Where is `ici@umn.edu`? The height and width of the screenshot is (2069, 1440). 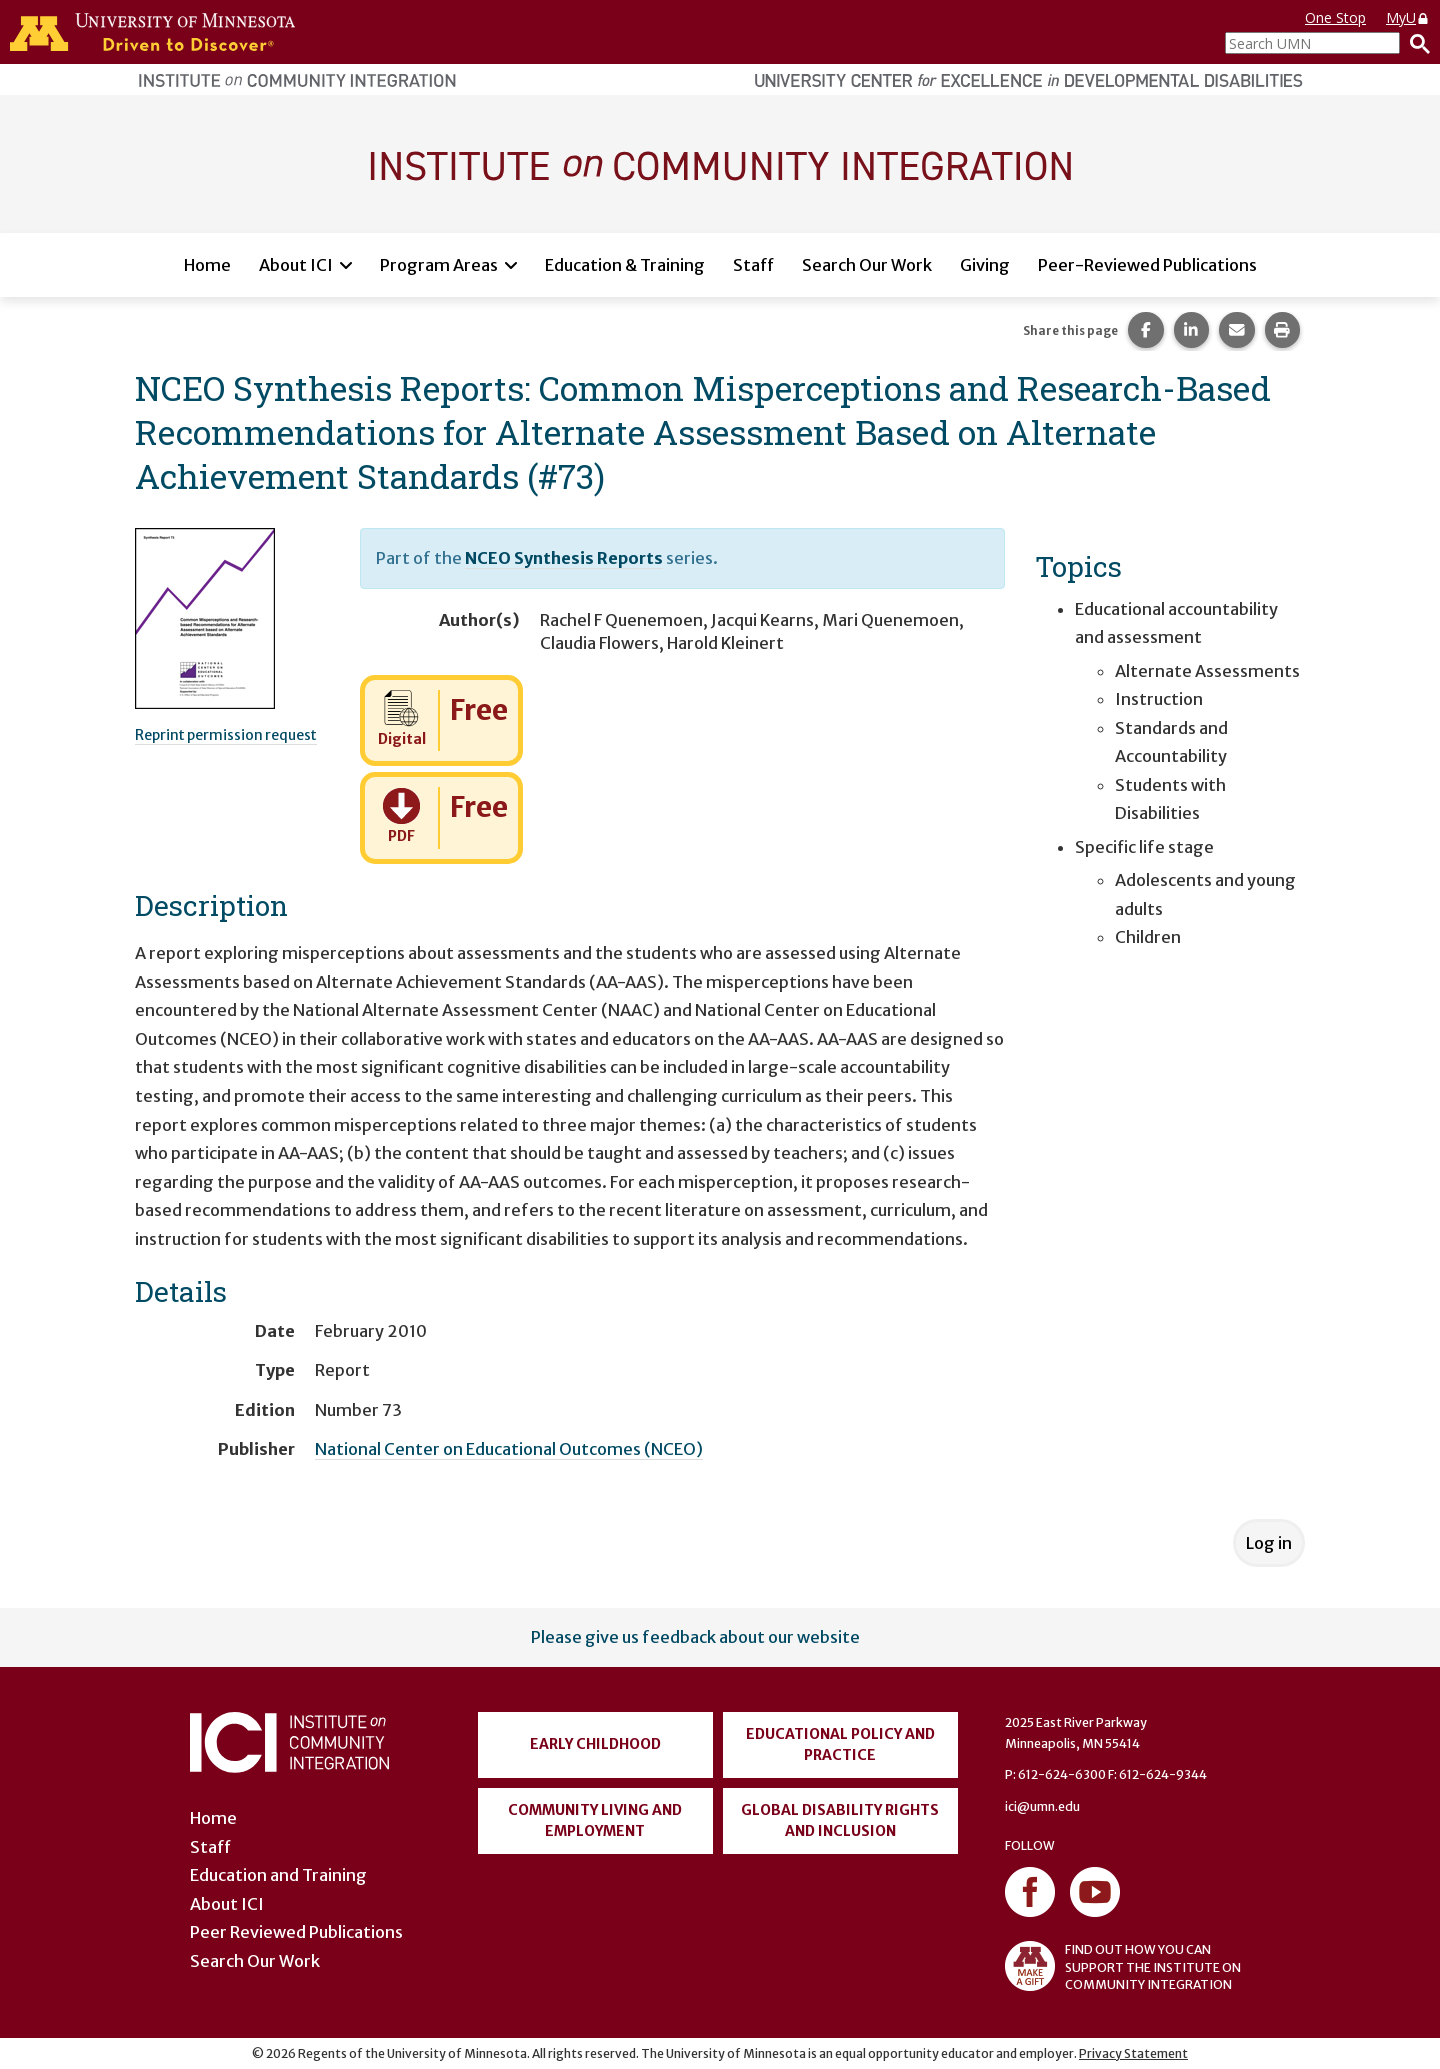
ici@umn.edu is located at coordinates (1042, 1806).